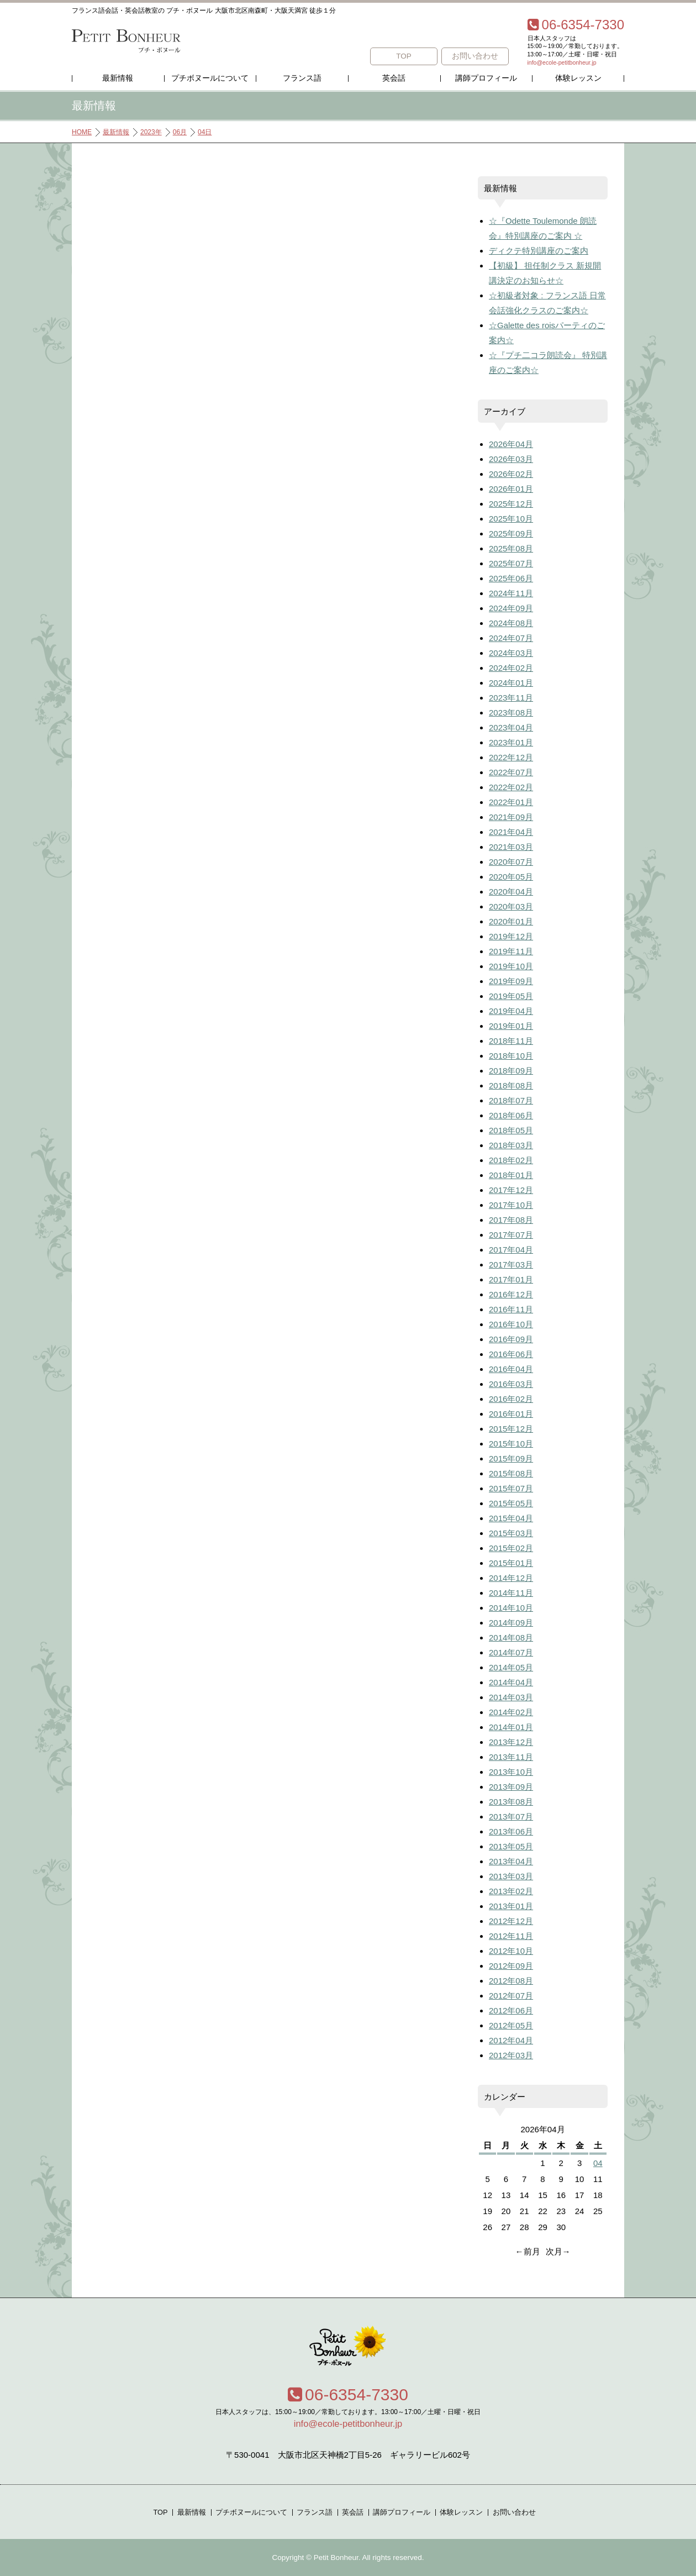 This screenshot has width=696, height=2576. I want to click on 2024年03月, so click(511, 653).